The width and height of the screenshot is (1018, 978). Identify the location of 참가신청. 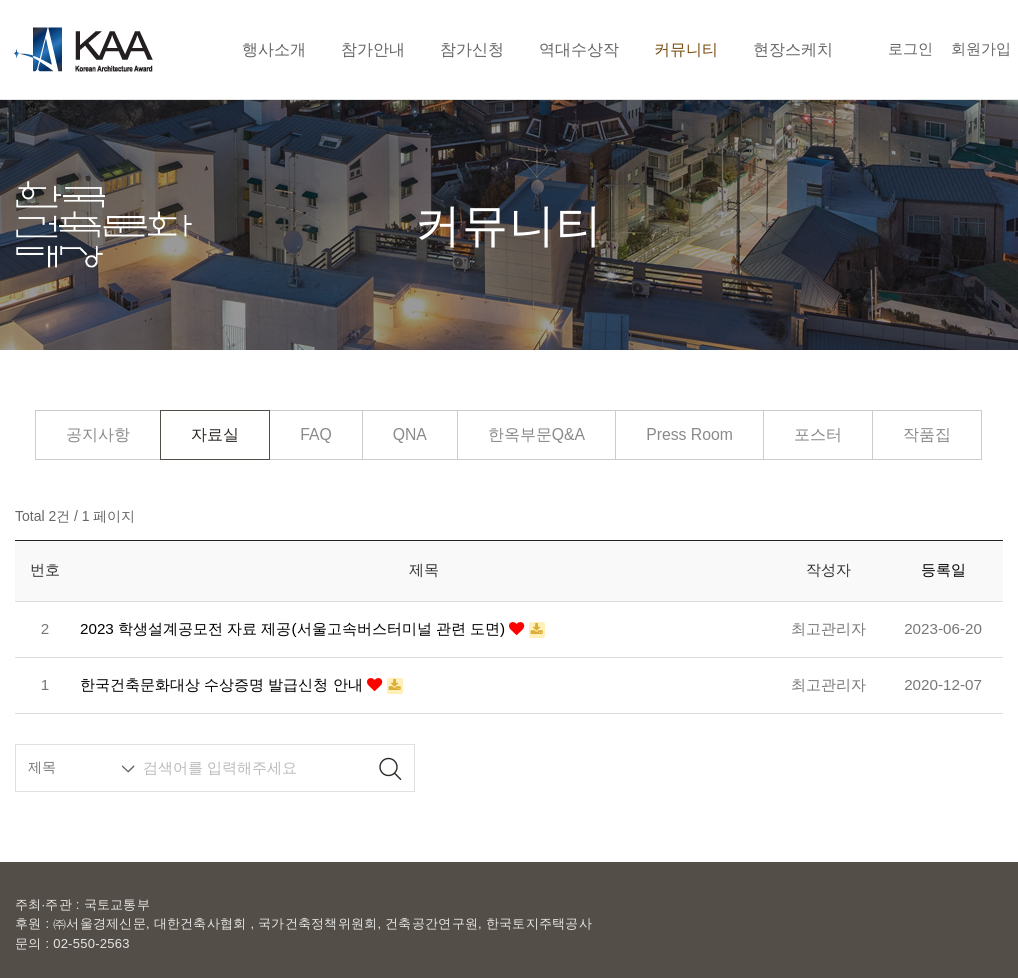
(472, 49).